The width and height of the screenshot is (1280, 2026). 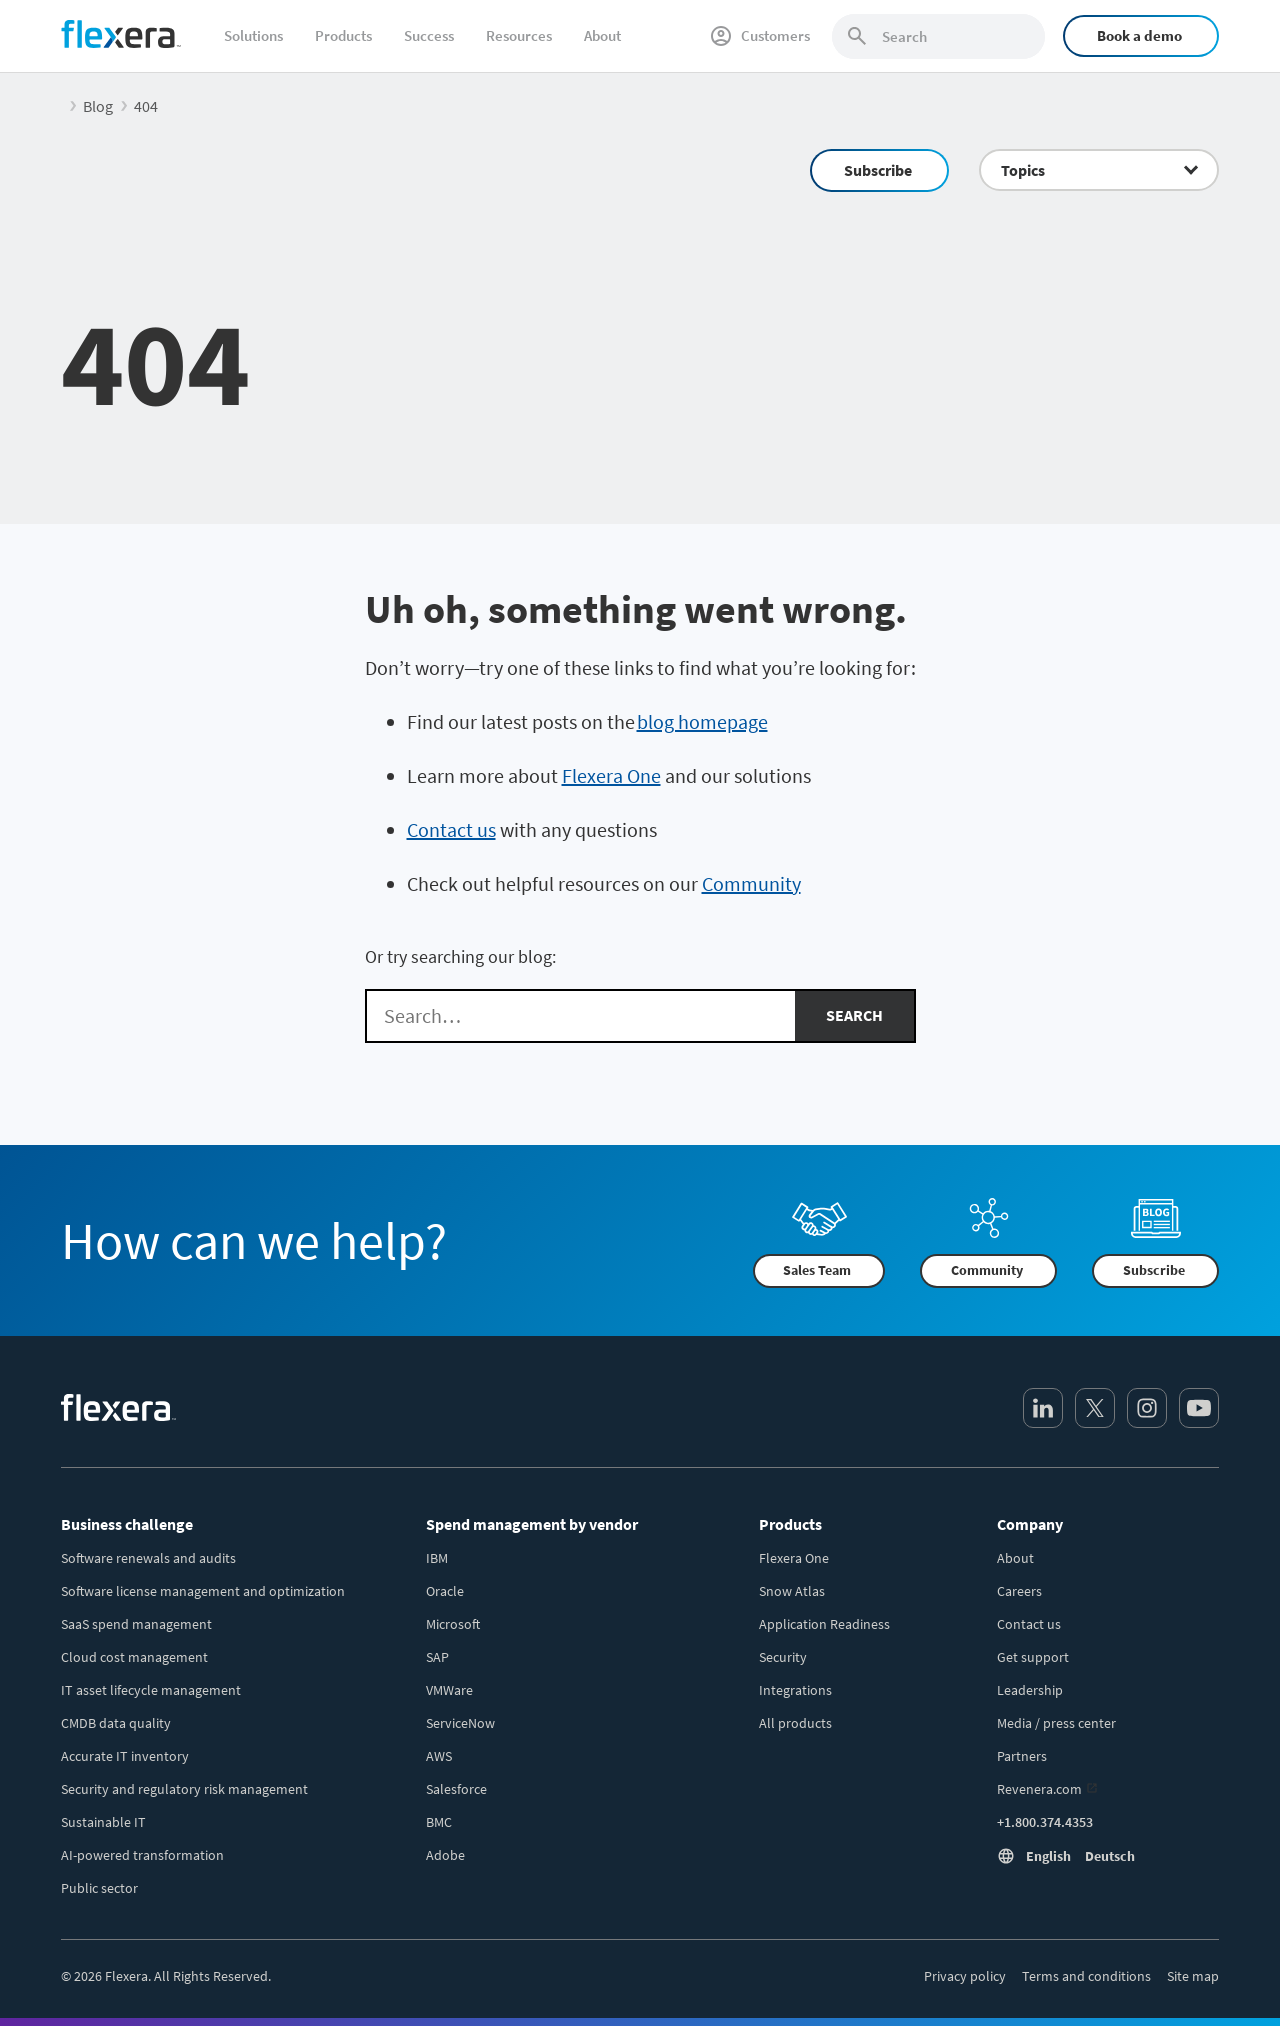 I want to click on IT asset lifecycle management, so click(x=151, y=1690).